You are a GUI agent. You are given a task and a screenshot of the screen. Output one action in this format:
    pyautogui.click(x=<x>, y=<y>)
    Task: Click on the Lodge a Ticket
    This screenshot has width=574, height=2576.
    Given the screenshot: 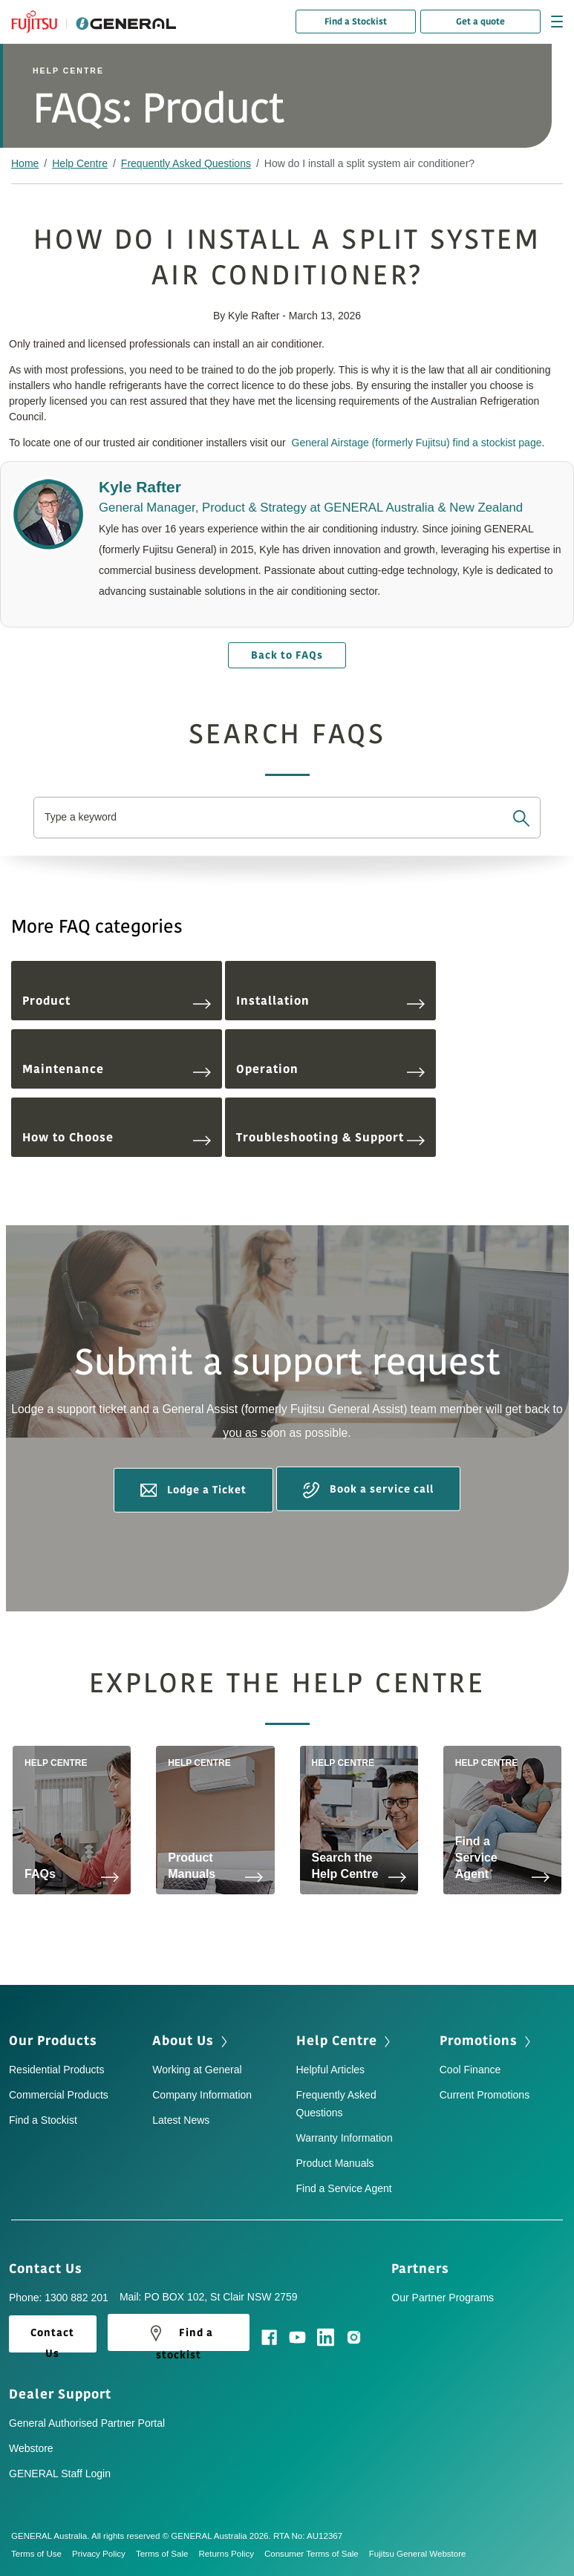 What is the action you would take?
    pyautogui.click(x=193, y=1490)
    